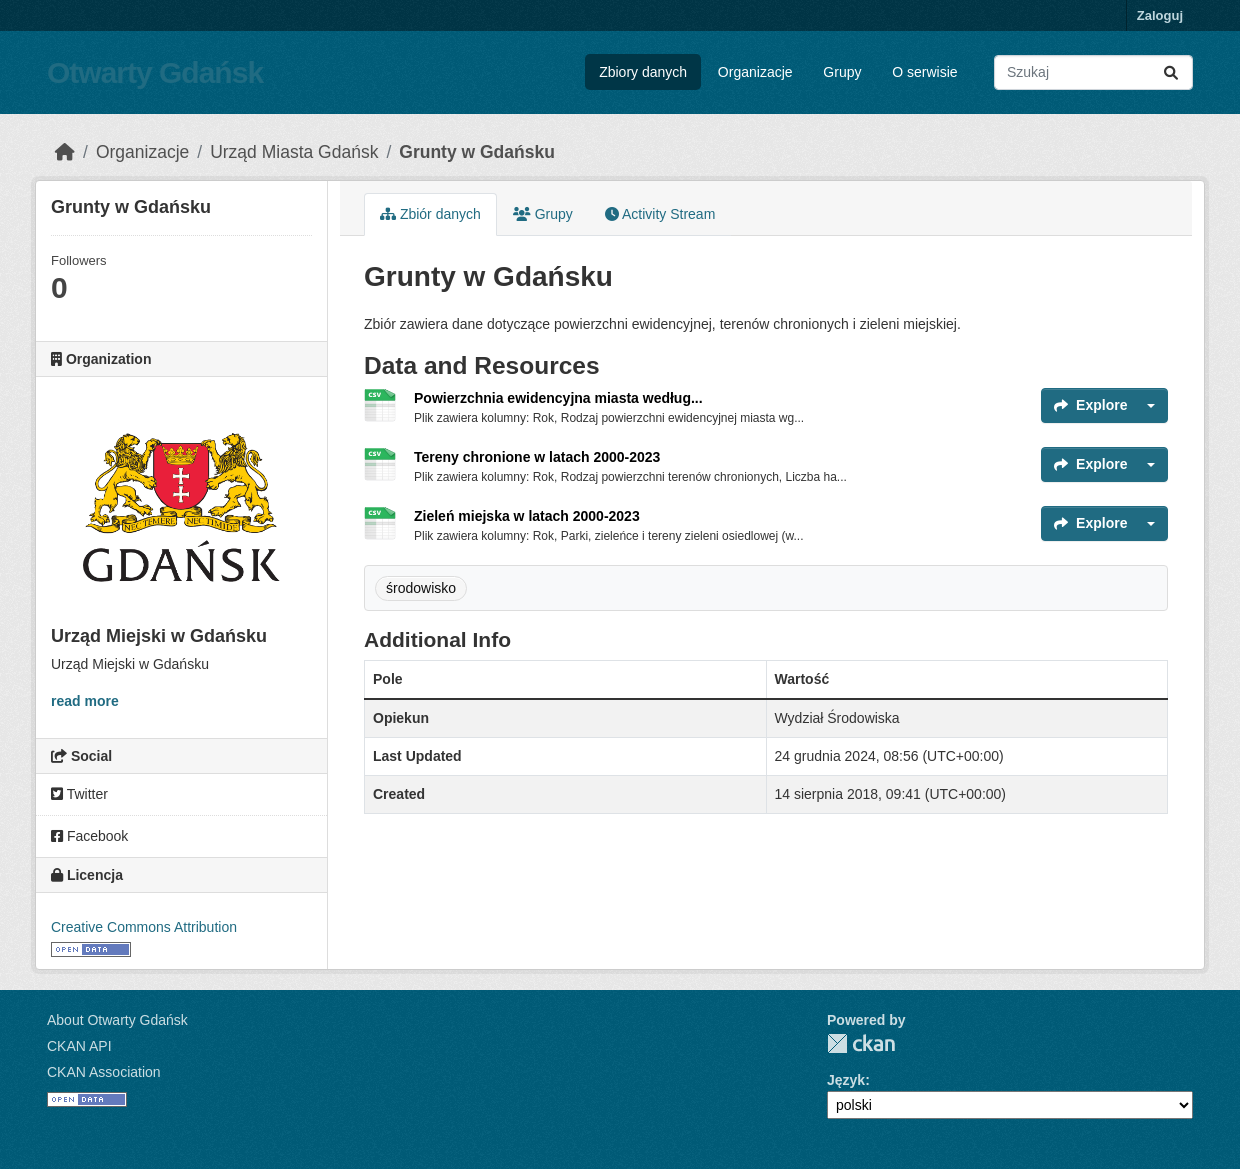 The image size is (1240, 1169). Describe the element at coordinates (1090, 405) in the screenshot. I see `Explore` at that location.